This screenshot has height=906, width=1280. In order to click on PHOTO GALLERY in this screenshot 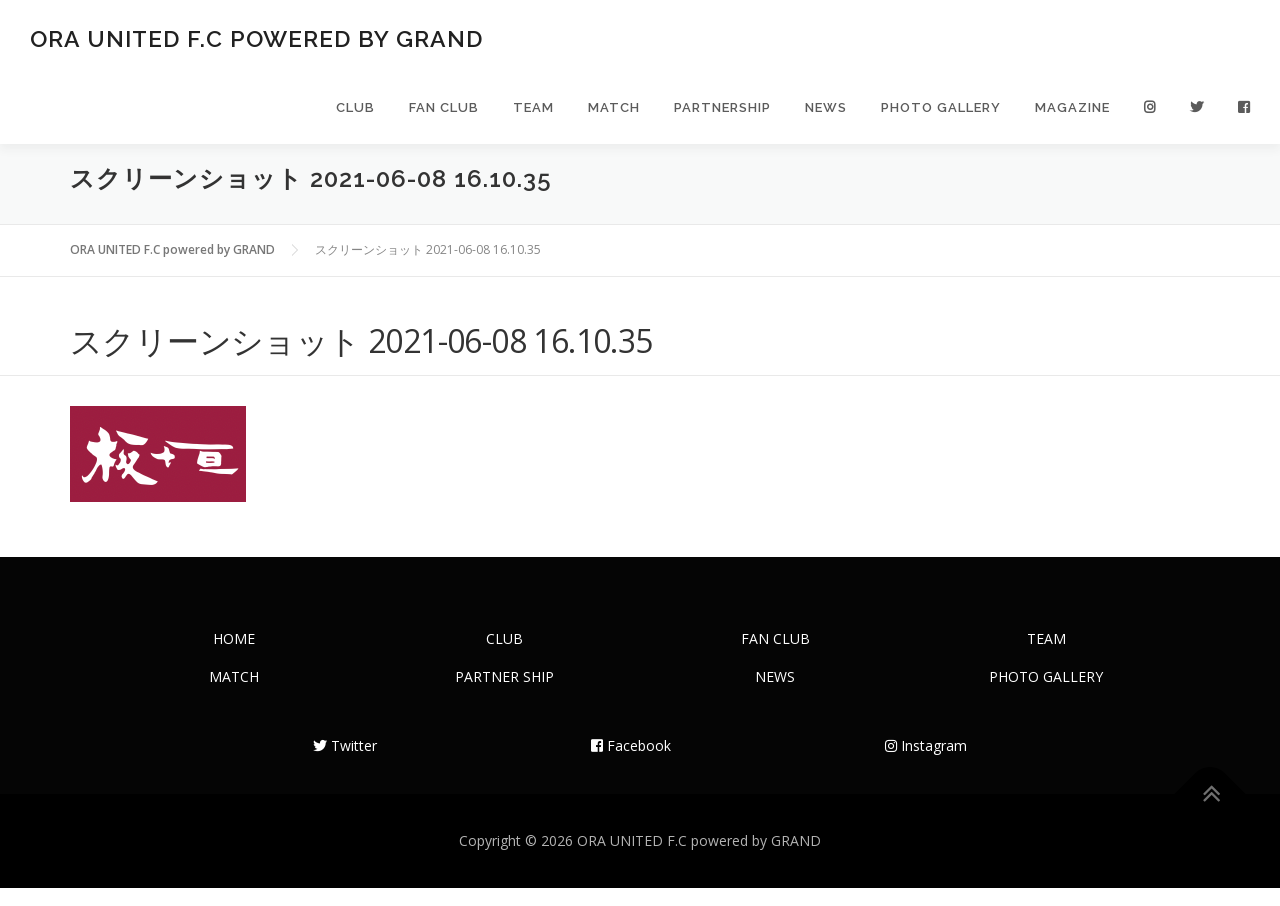, I will do `click(941, 112)`.